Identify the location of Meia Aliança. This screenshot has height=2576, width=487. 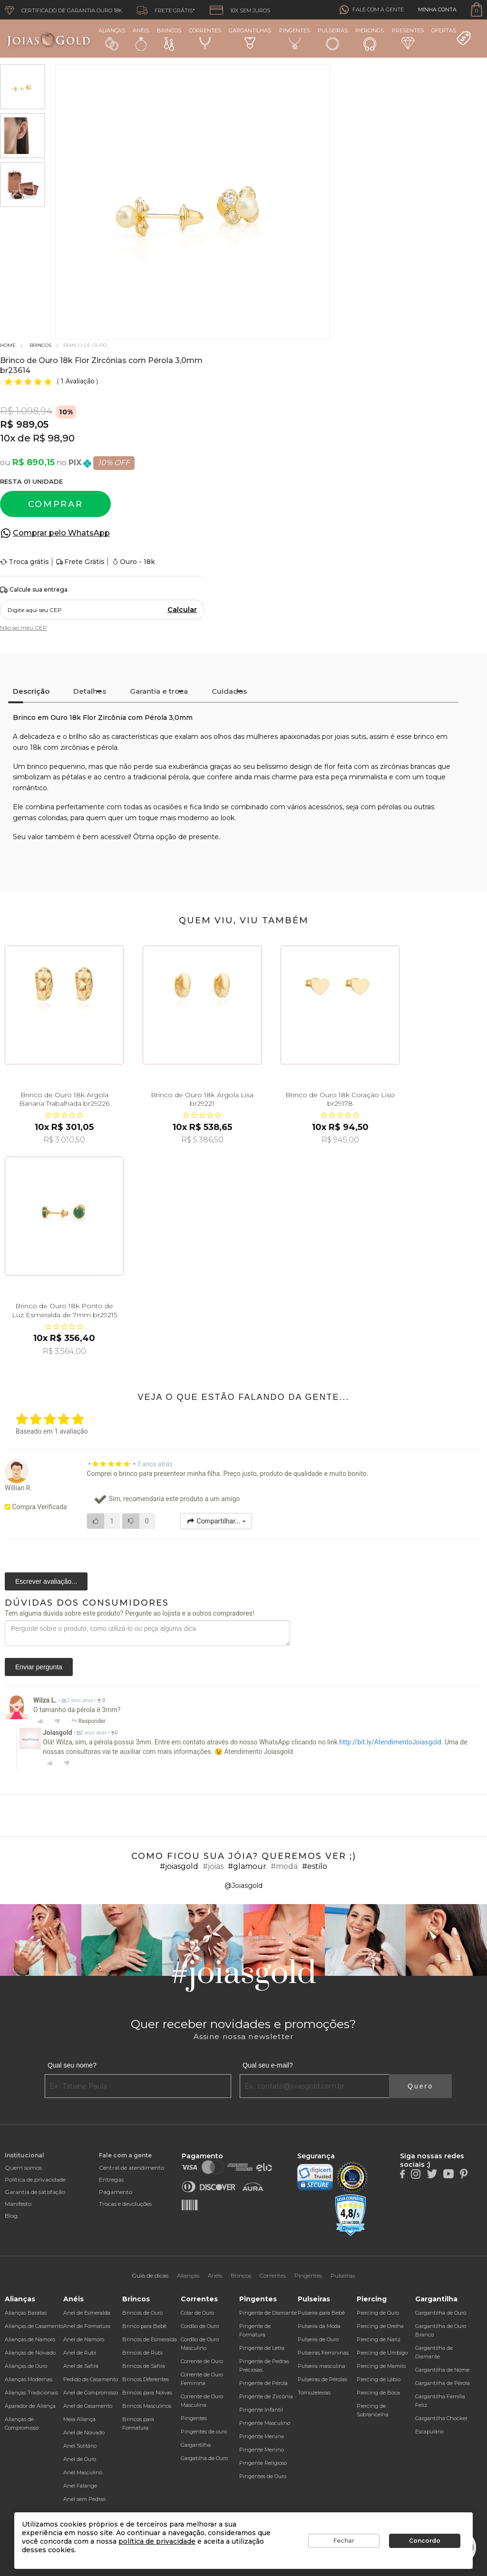
(79, 2419).